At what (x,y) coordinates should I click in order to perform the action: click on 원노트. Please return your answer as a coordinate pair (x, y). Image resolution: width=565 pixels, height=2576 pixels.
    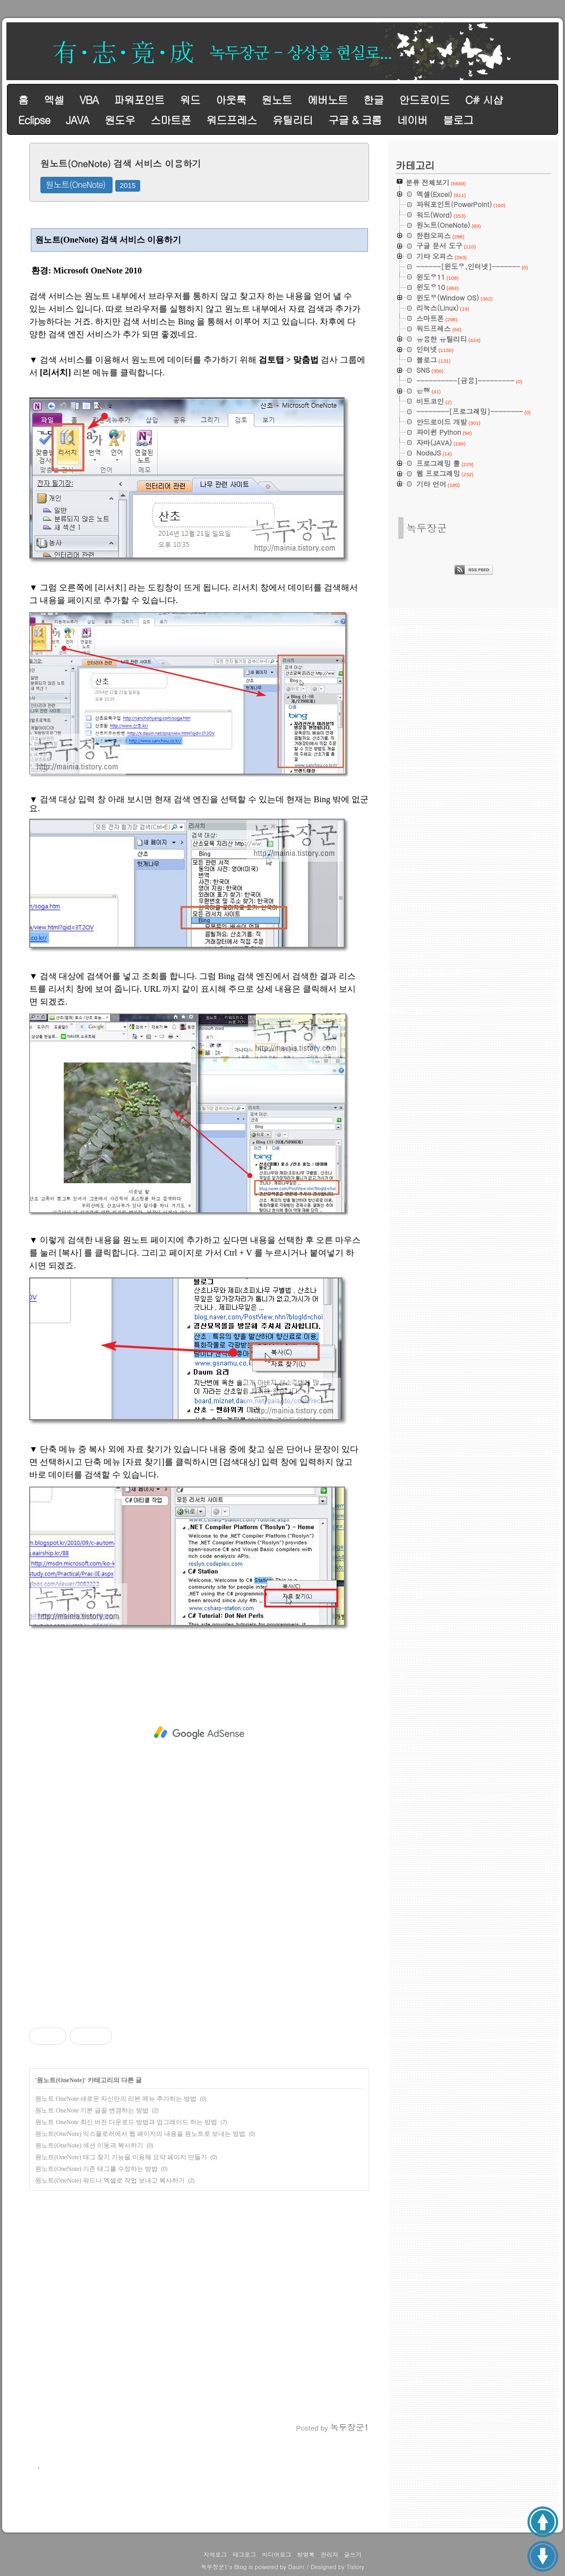
    Looking at the image, I should click on (277, 99).